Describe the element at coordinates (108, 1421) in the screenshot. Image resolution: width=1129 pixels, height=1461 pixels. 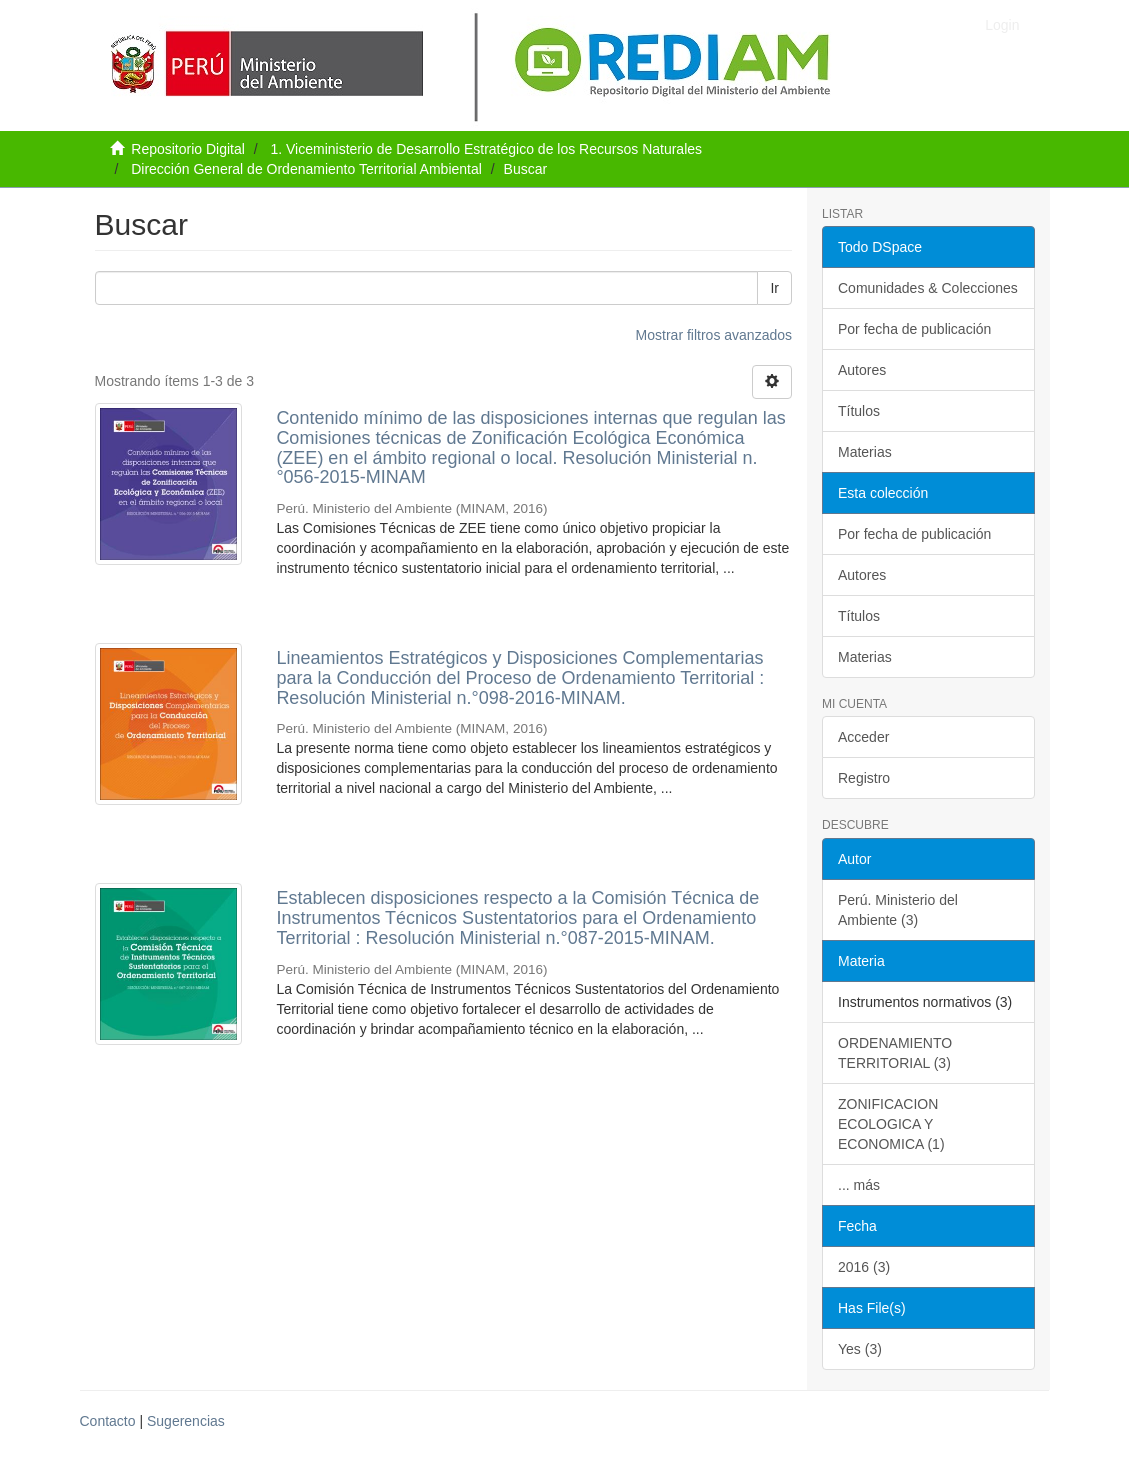
I see `Contacto` at that location.